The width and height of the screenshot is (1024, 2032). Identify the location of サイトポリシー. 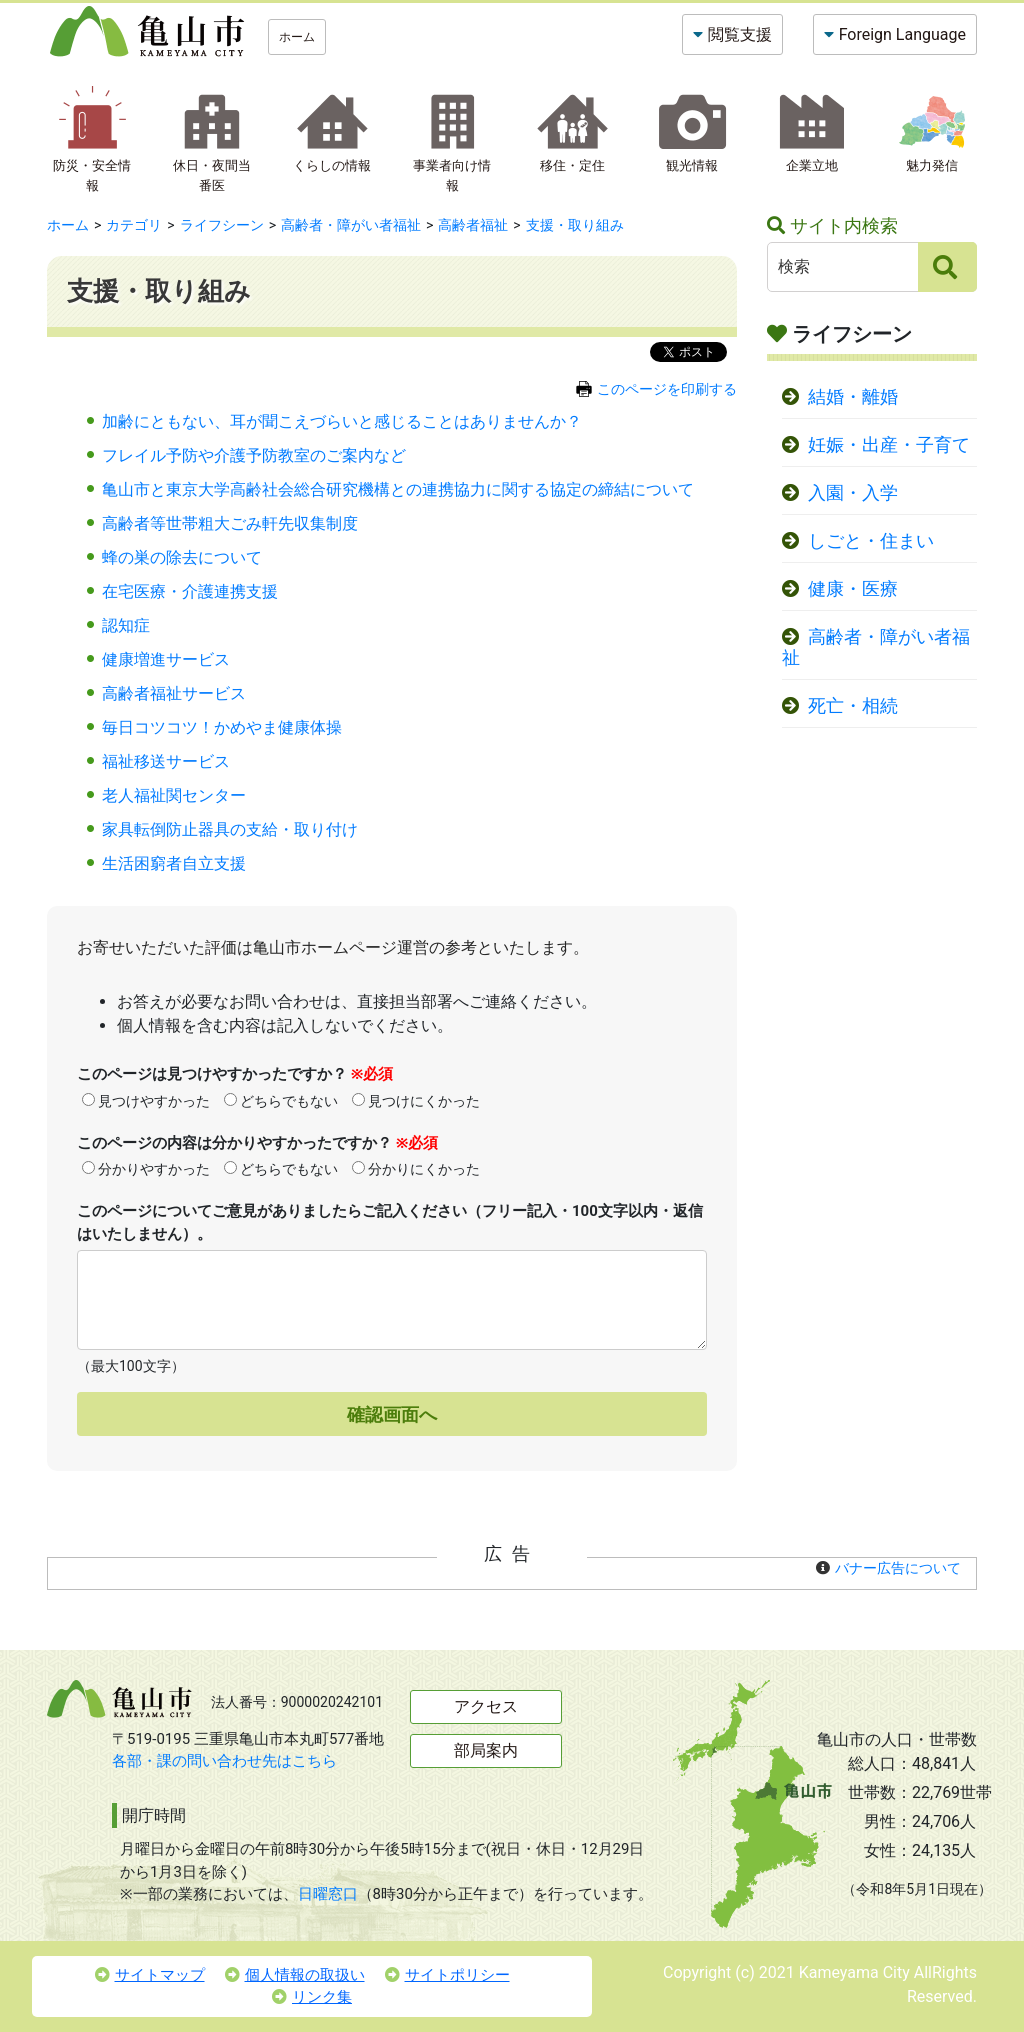
(447, 1975).